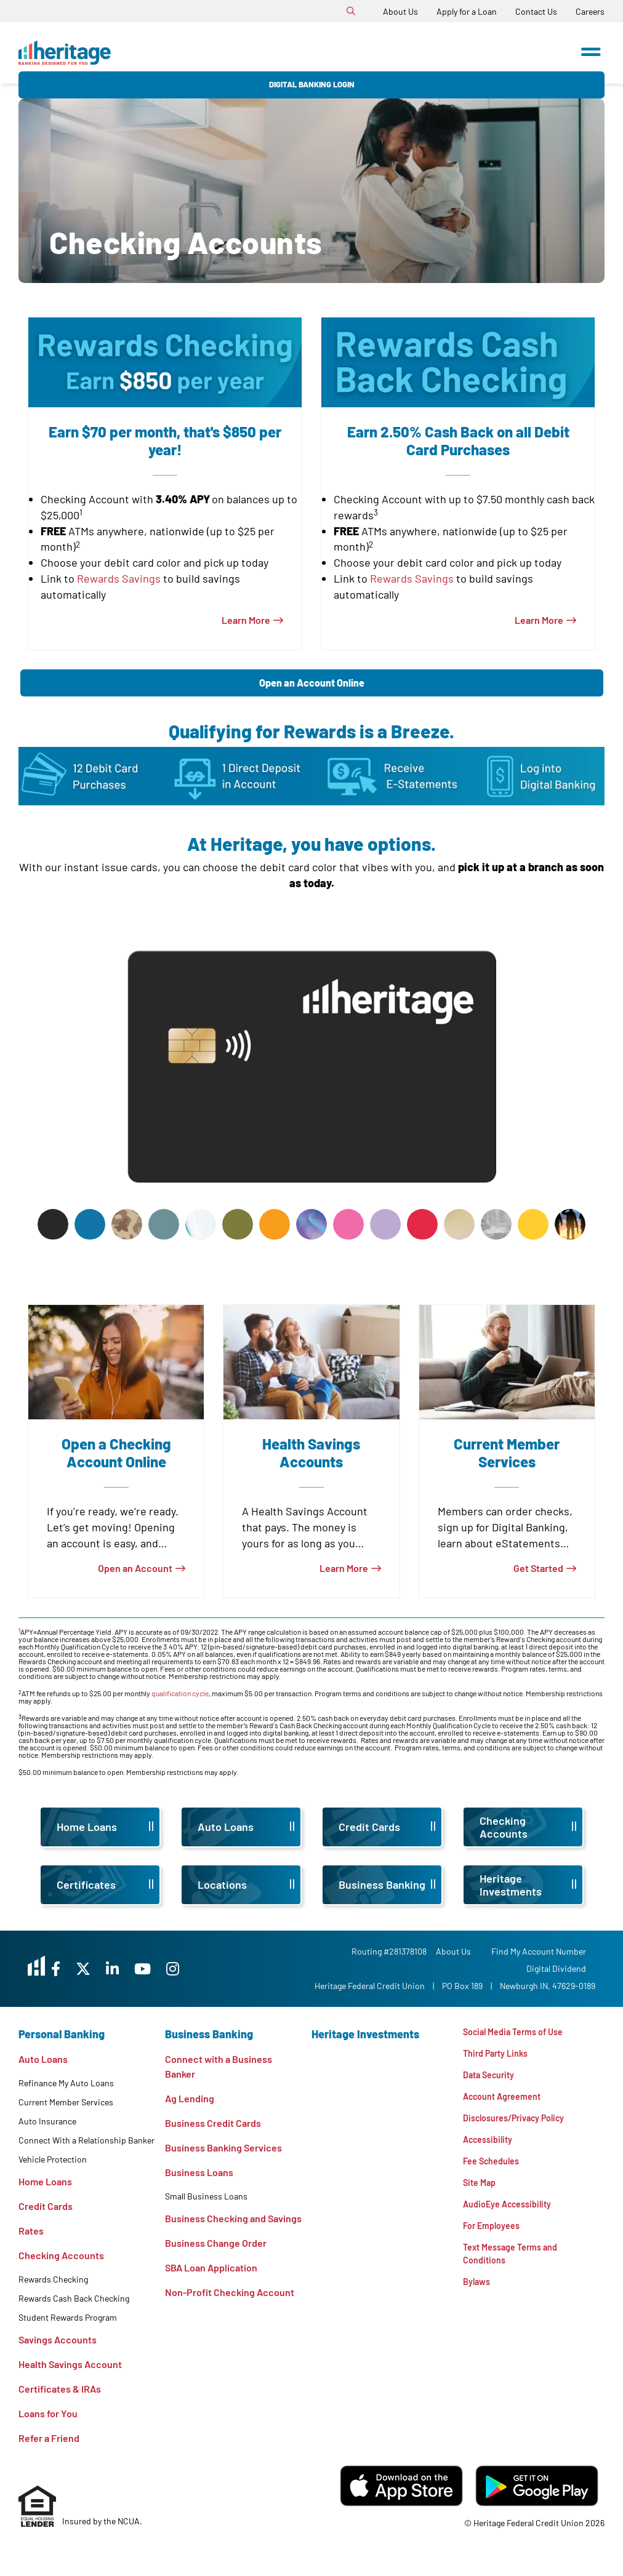  What do you see at coordinates (246, 620) in the screenshot?
I see `Learn More` at bounding box center [246, 620].